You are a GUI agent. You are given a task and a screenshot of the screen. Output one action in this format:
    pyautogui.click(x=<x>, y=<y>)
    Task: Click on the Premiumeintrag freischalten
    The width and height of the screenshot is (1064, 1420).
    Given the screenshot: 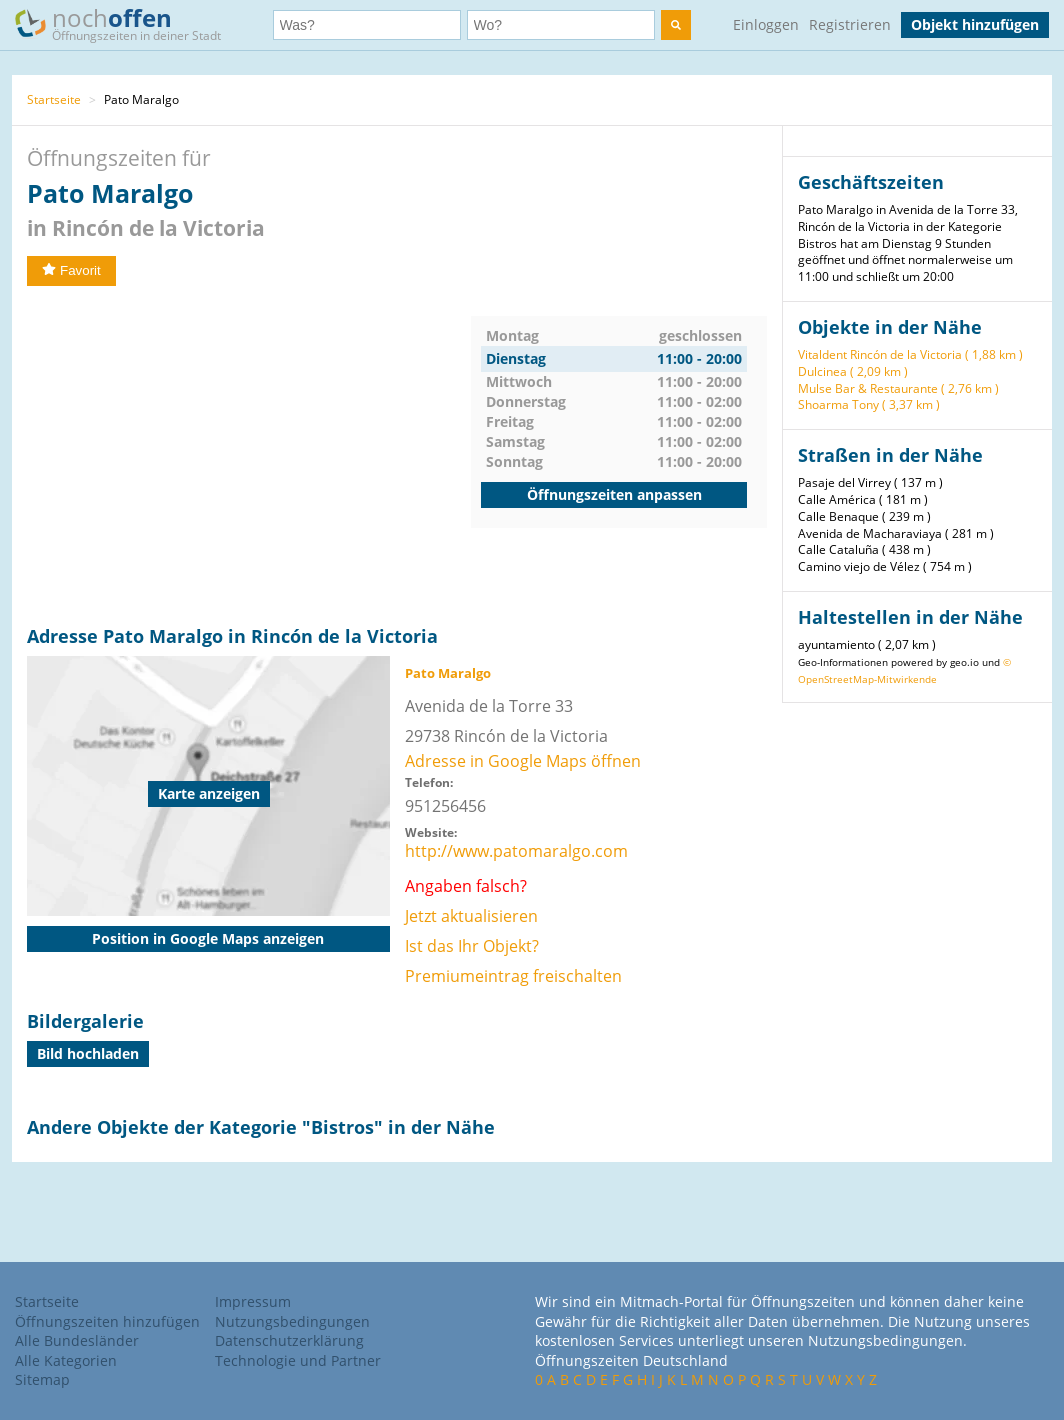 What is the action you would take?
    pyautogui.click(x=513, y=976)
    